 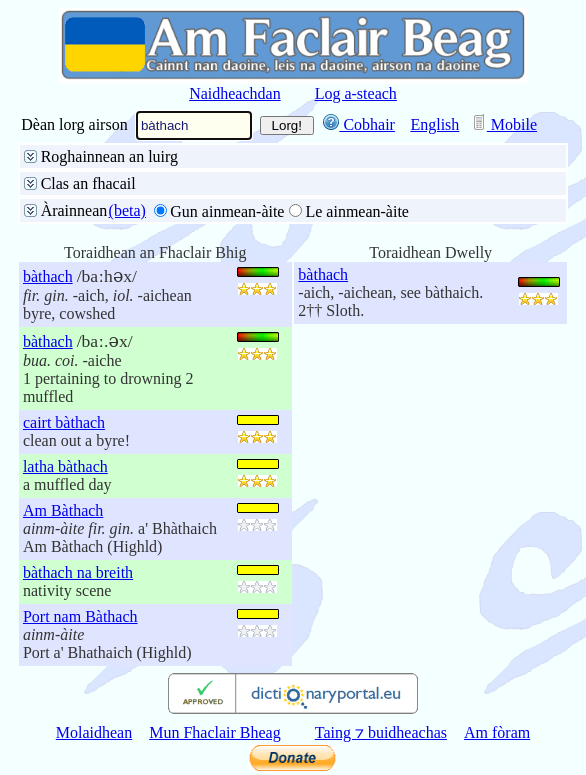 I want to click on Am fòram, so click(x=497, y=732).